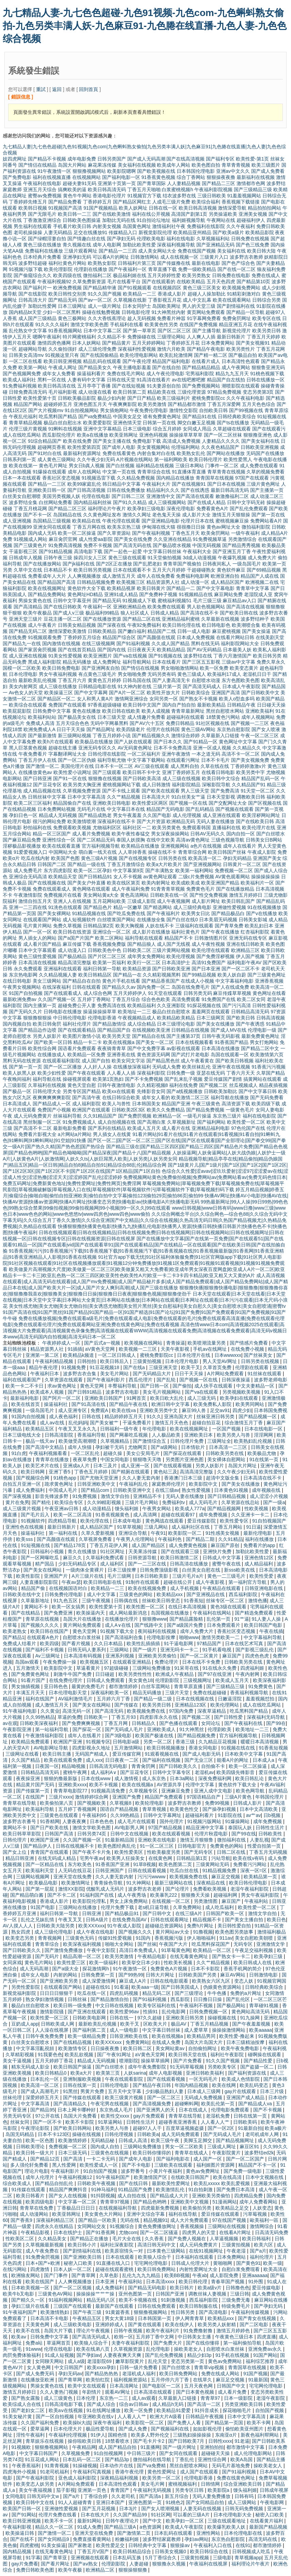 Image resolution: width=291 pixels, height=2576 pixels. What do you see at coordinates (195, 913) in the screenshot?
I see `欧美男女日比` at bounding box center [195, 913].